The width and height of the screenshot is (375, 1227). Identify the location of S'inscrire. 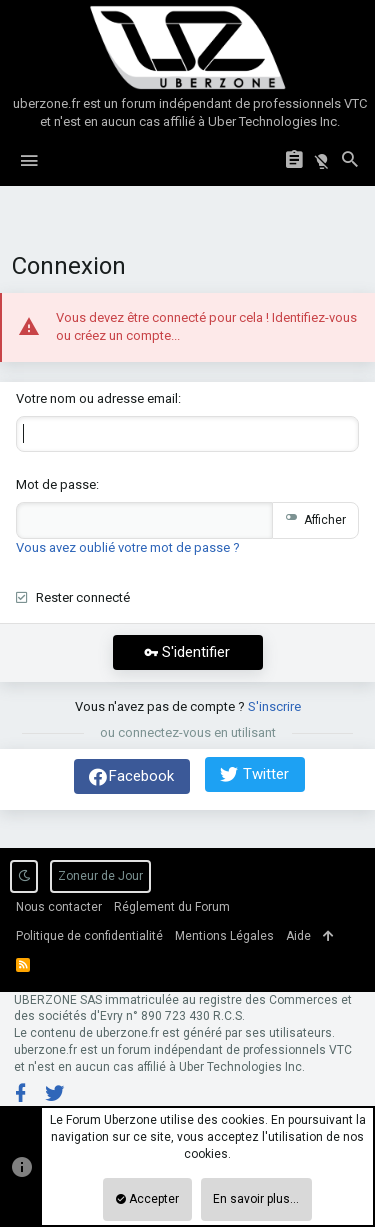
(274, 706).